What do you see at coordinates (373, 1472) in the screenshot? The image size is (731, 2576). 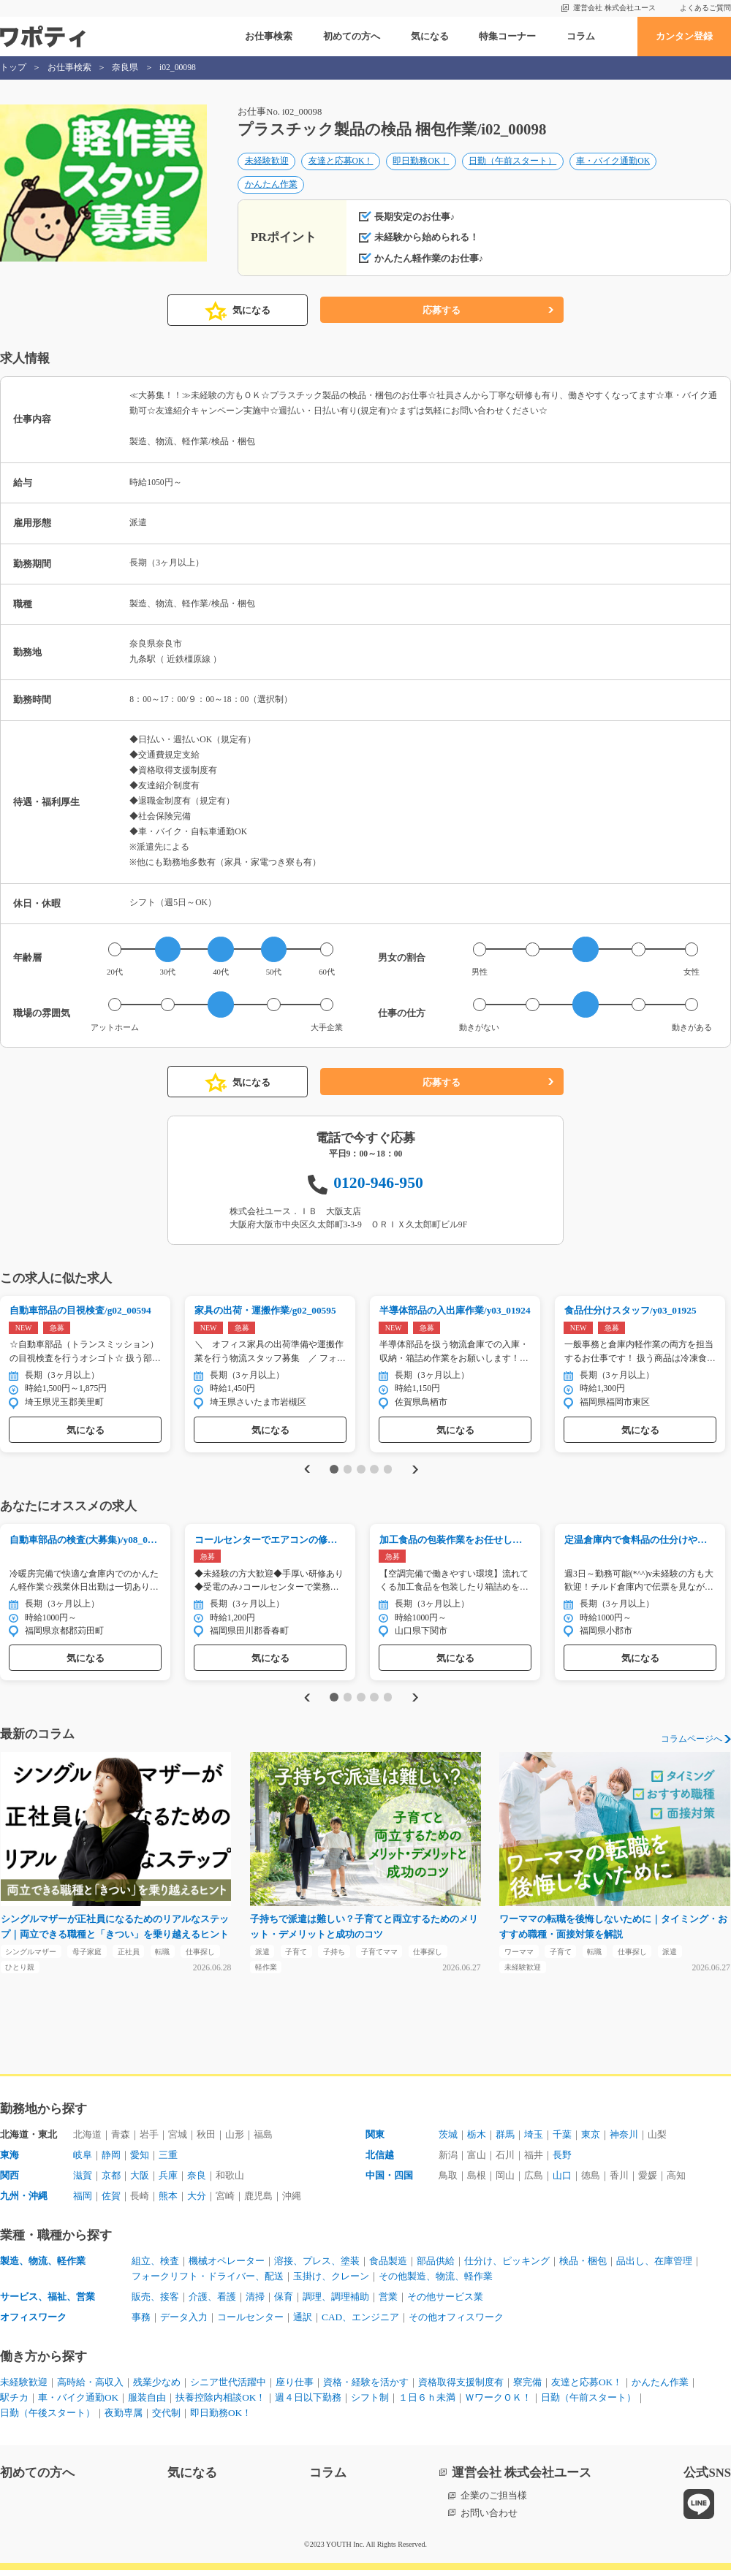 I see `4 [tab]` at bounding box center [373, 1472].